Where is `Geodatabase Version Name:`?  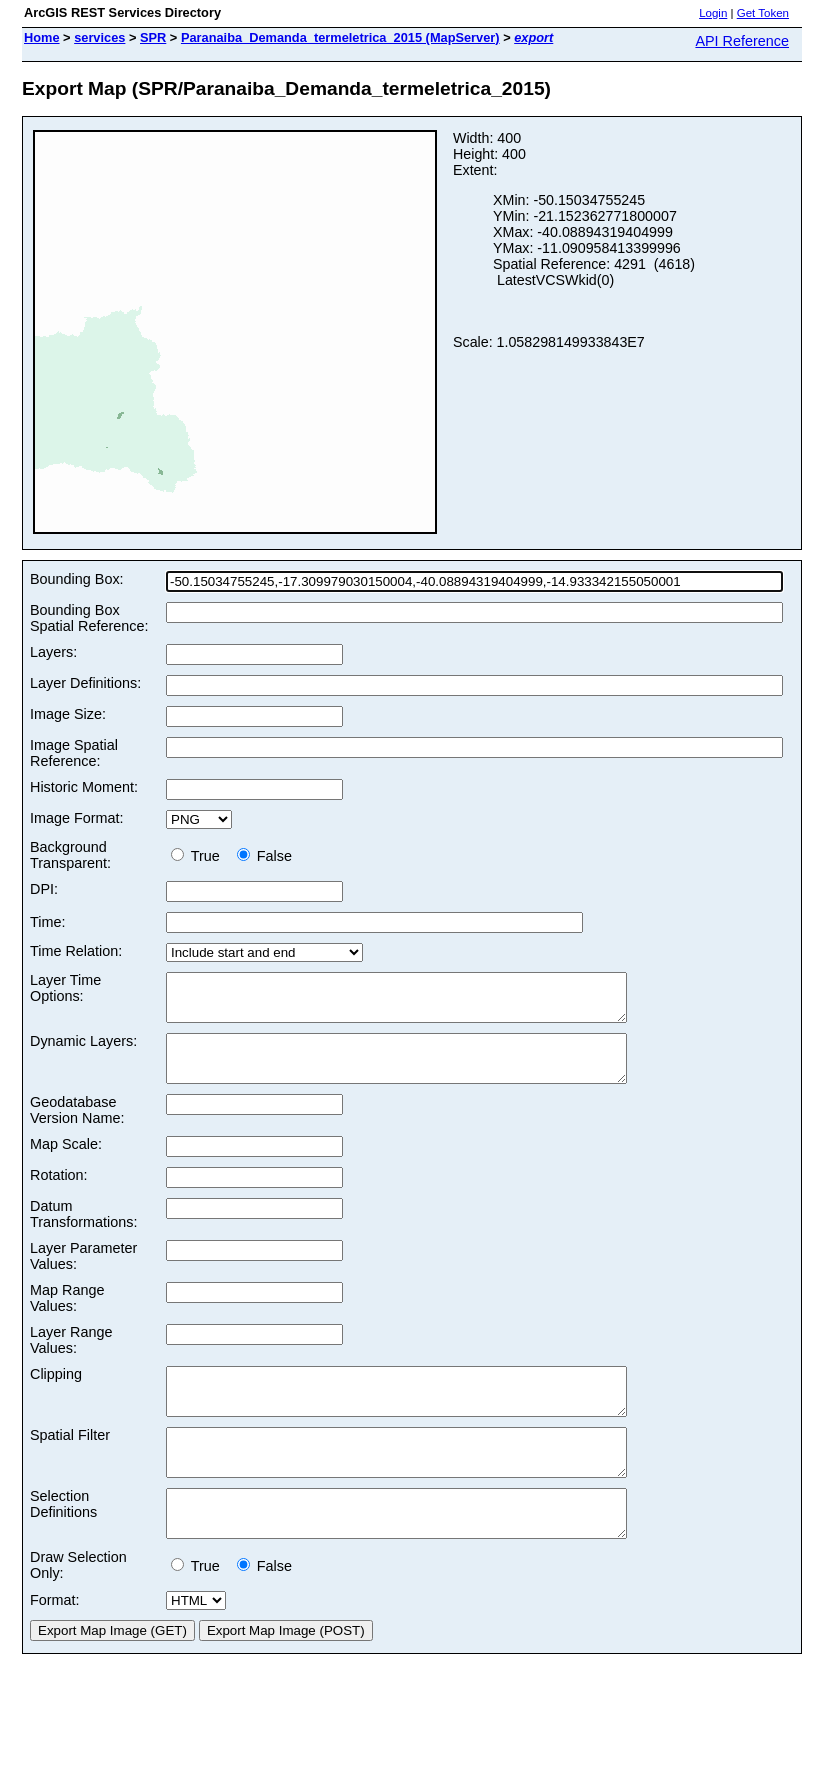
Geodatabase Version Name: is located at coordinates (77, 1128).